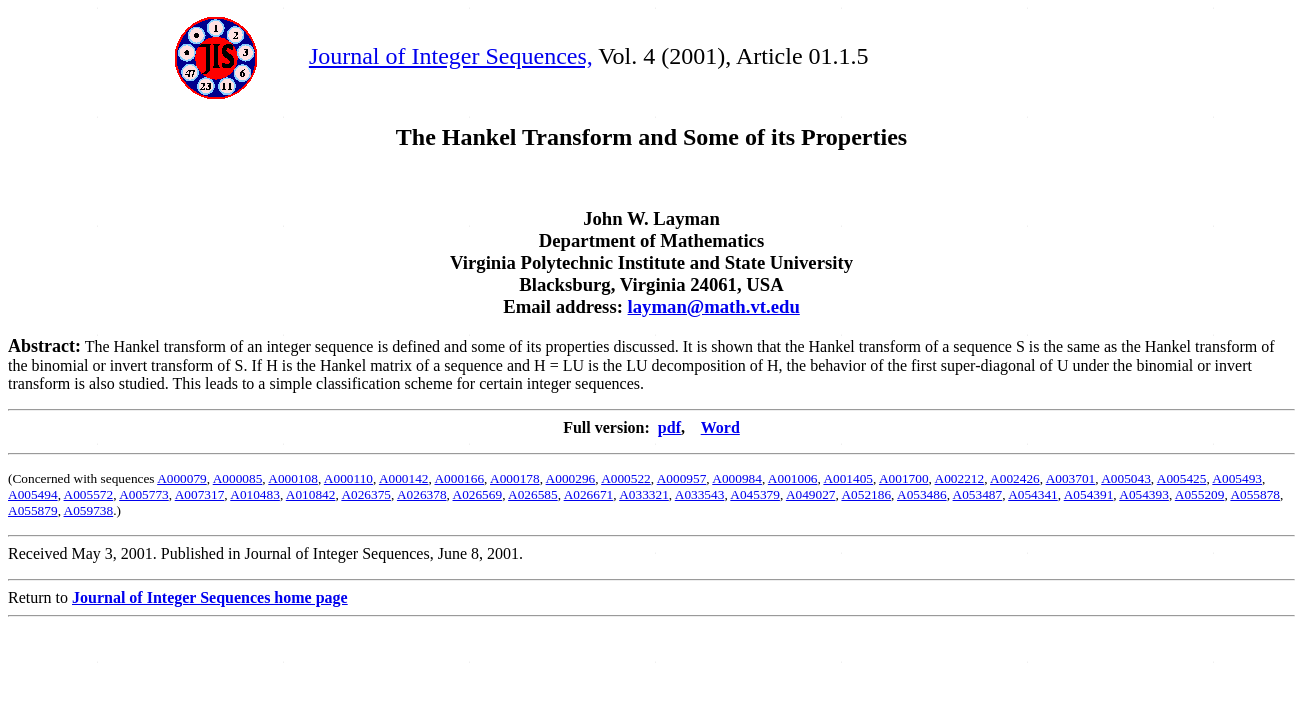 The image size is (1303, 720). Describe the element at coordinates (755, 494) in the screenshot. I see `A045379` at that location.